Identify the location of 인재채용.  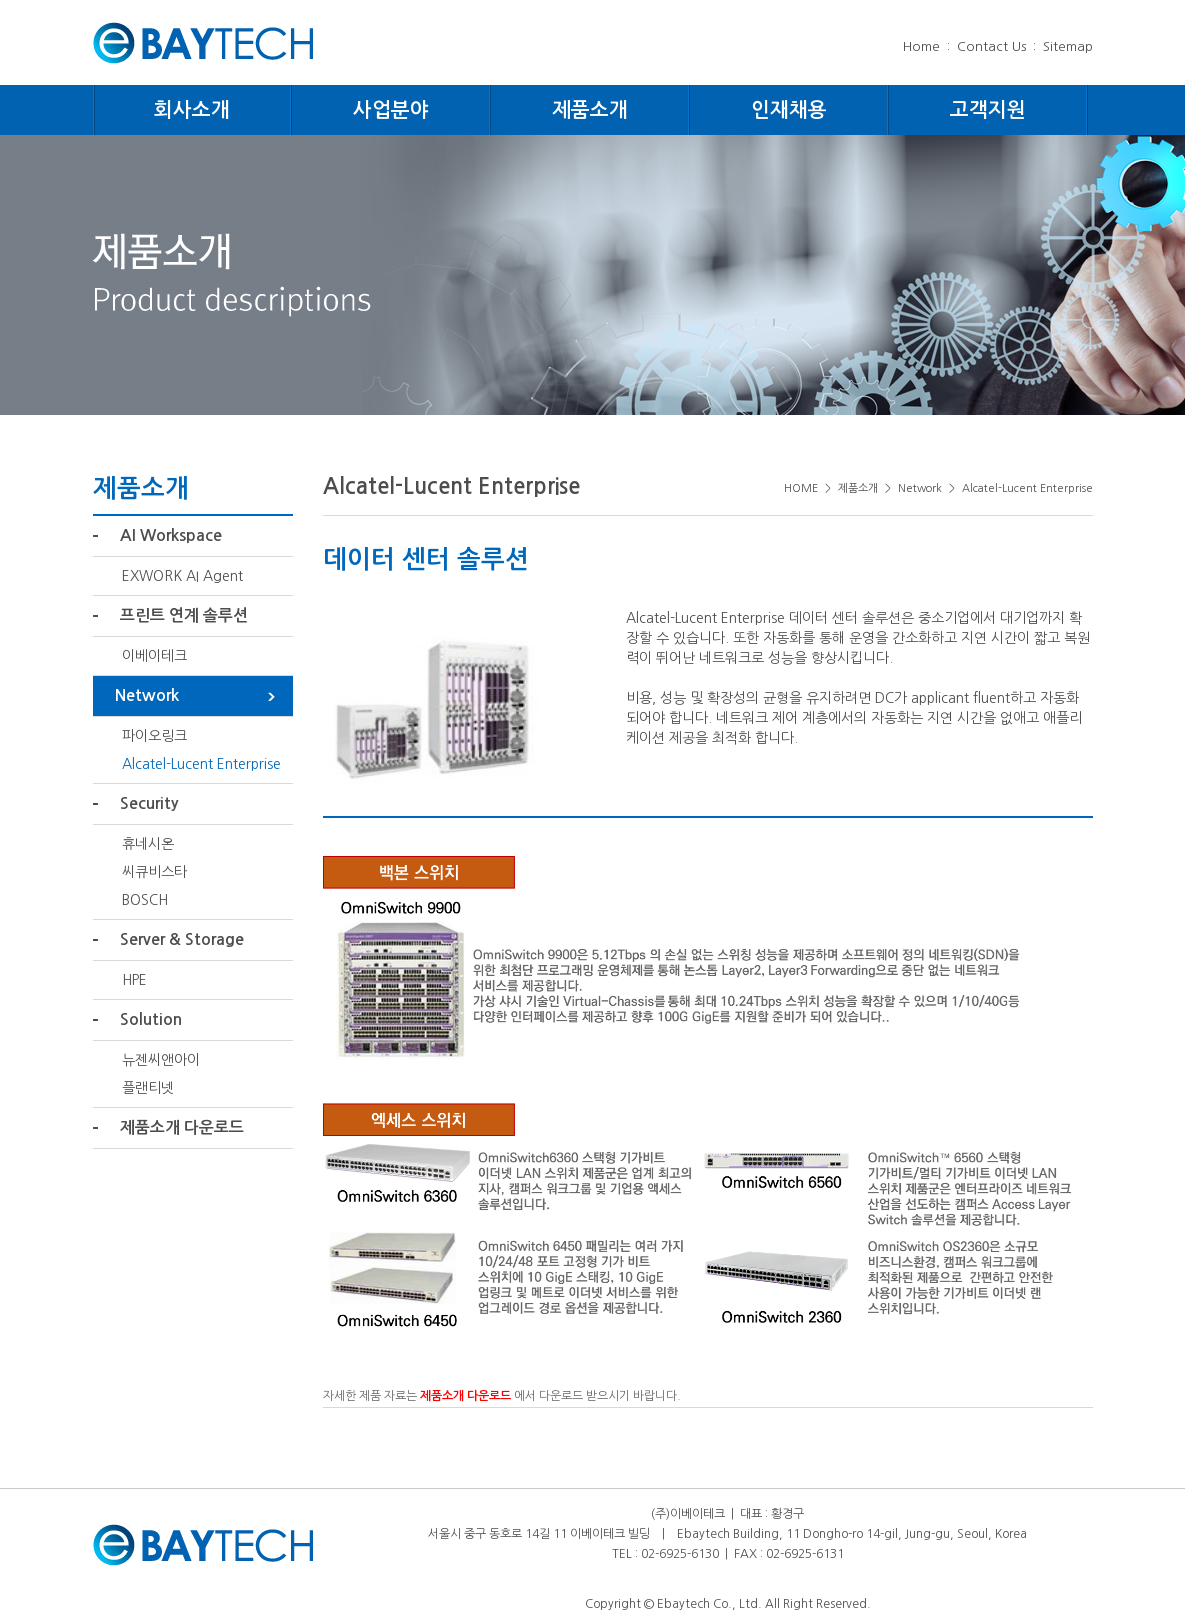
(789, 110).